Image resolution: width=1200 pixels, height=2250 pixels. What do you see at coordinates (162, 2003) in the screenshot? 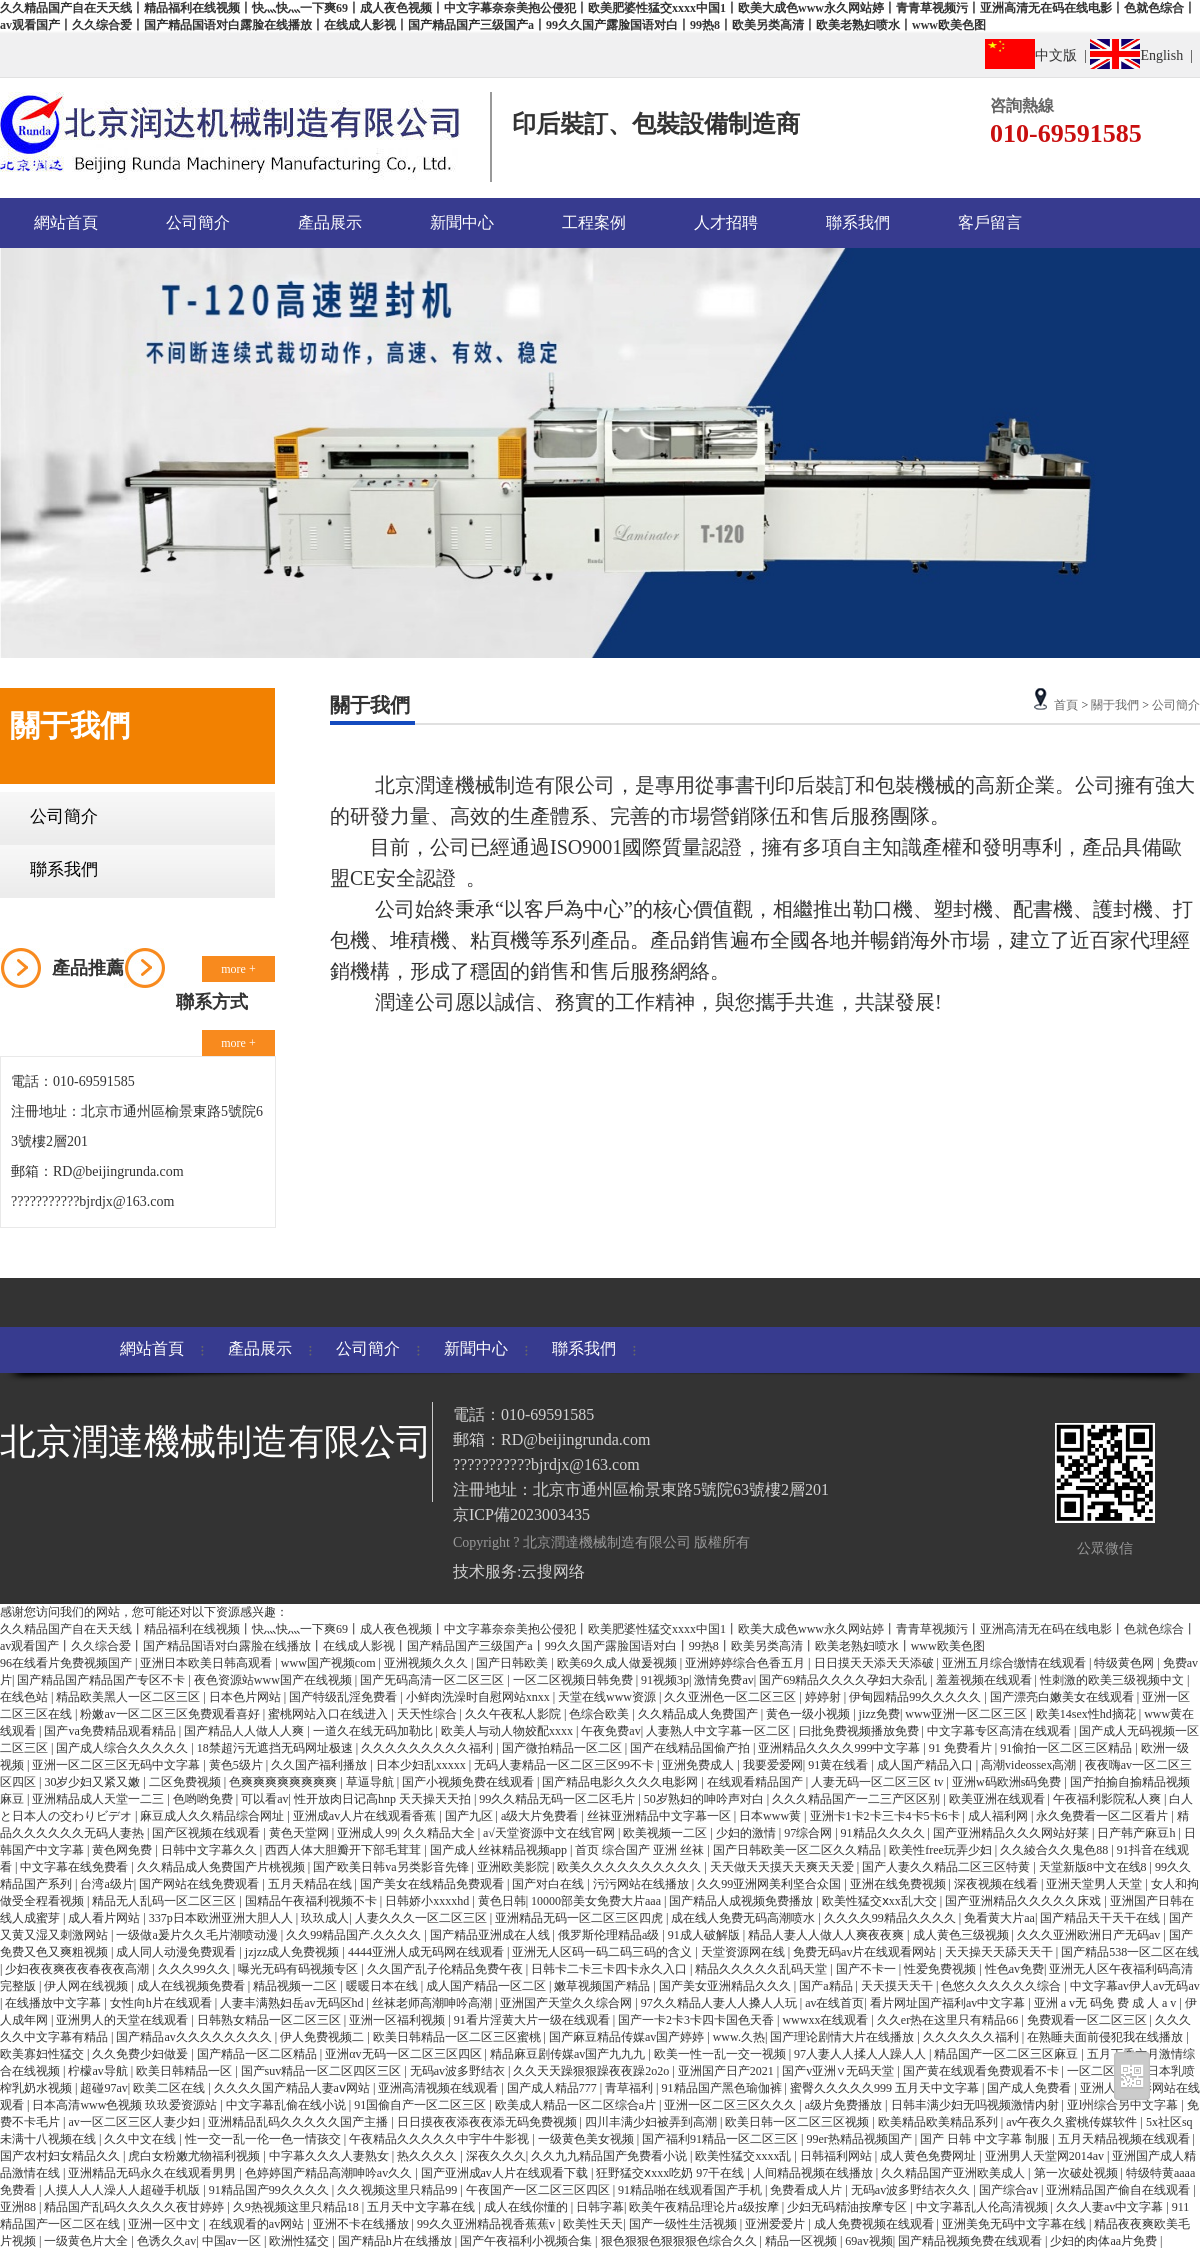
I see `女性向h片在线观看` at bounding box center [162, 2003].